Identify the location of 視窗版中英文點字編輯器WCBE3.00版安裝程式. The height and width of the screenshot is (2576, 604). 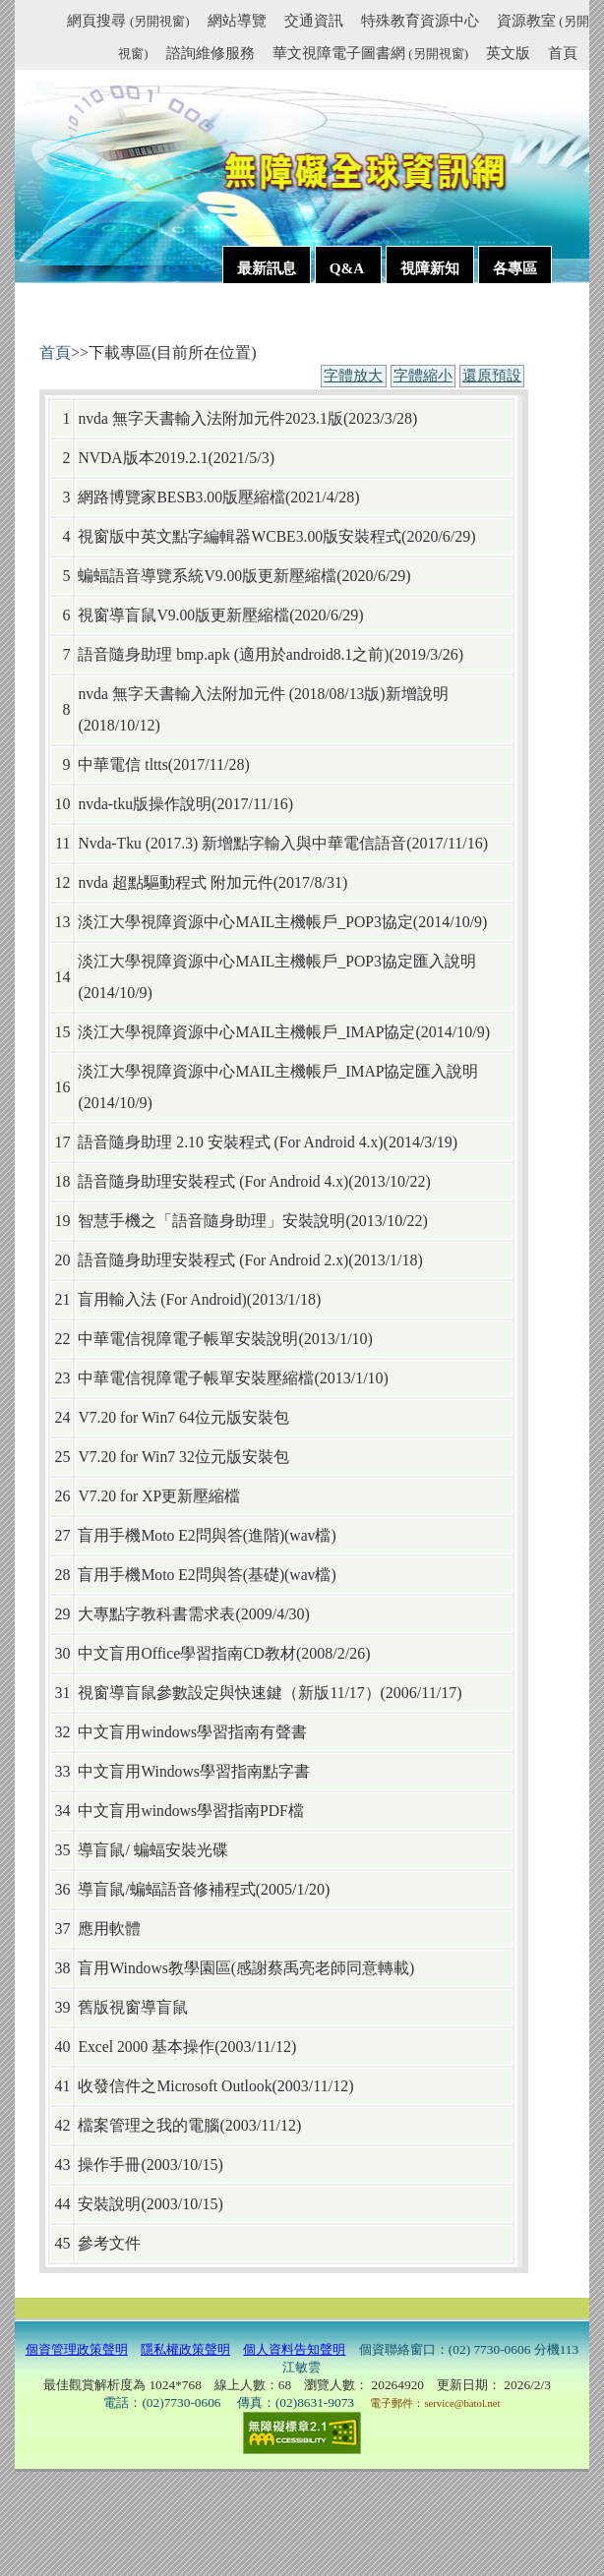
(239, 536).